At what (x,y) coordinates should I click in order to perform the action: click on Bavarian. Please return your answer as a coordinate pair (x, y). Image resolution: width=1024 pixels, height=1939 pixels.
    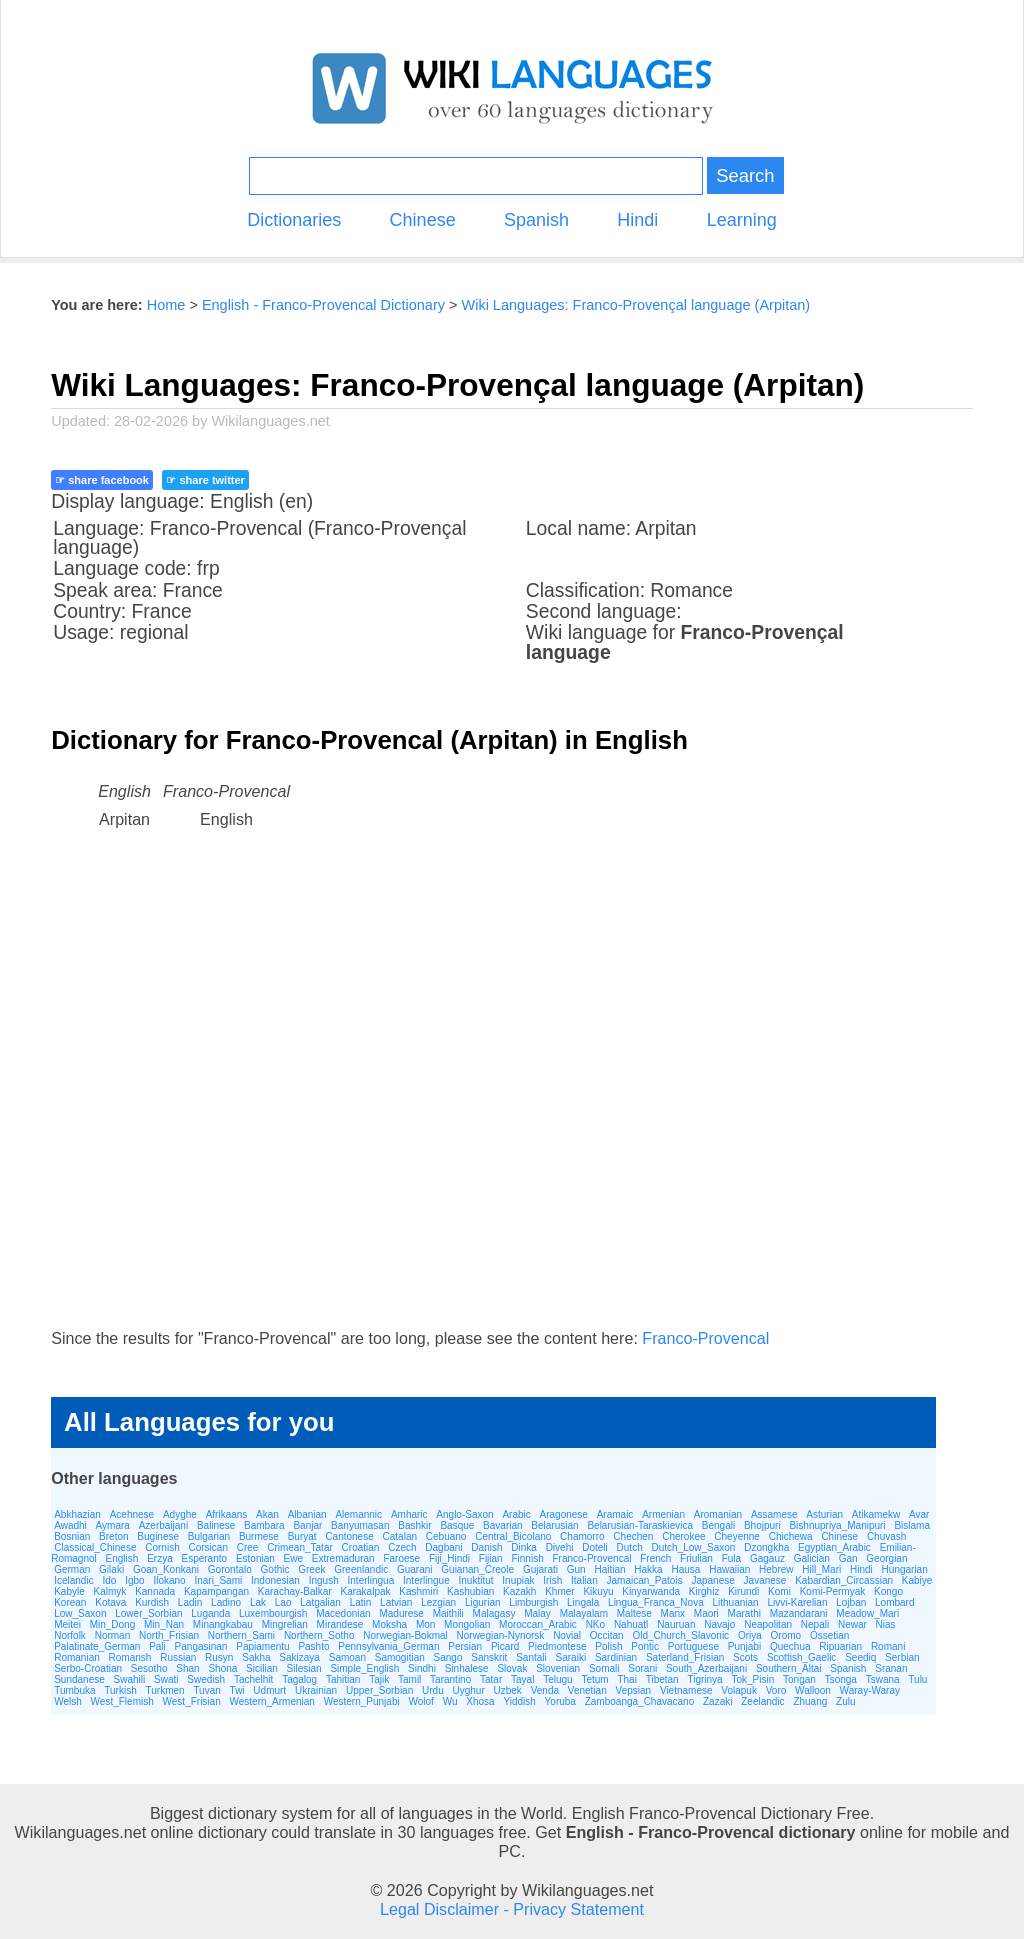
    Looking at the image, I should click on (502, 1525).